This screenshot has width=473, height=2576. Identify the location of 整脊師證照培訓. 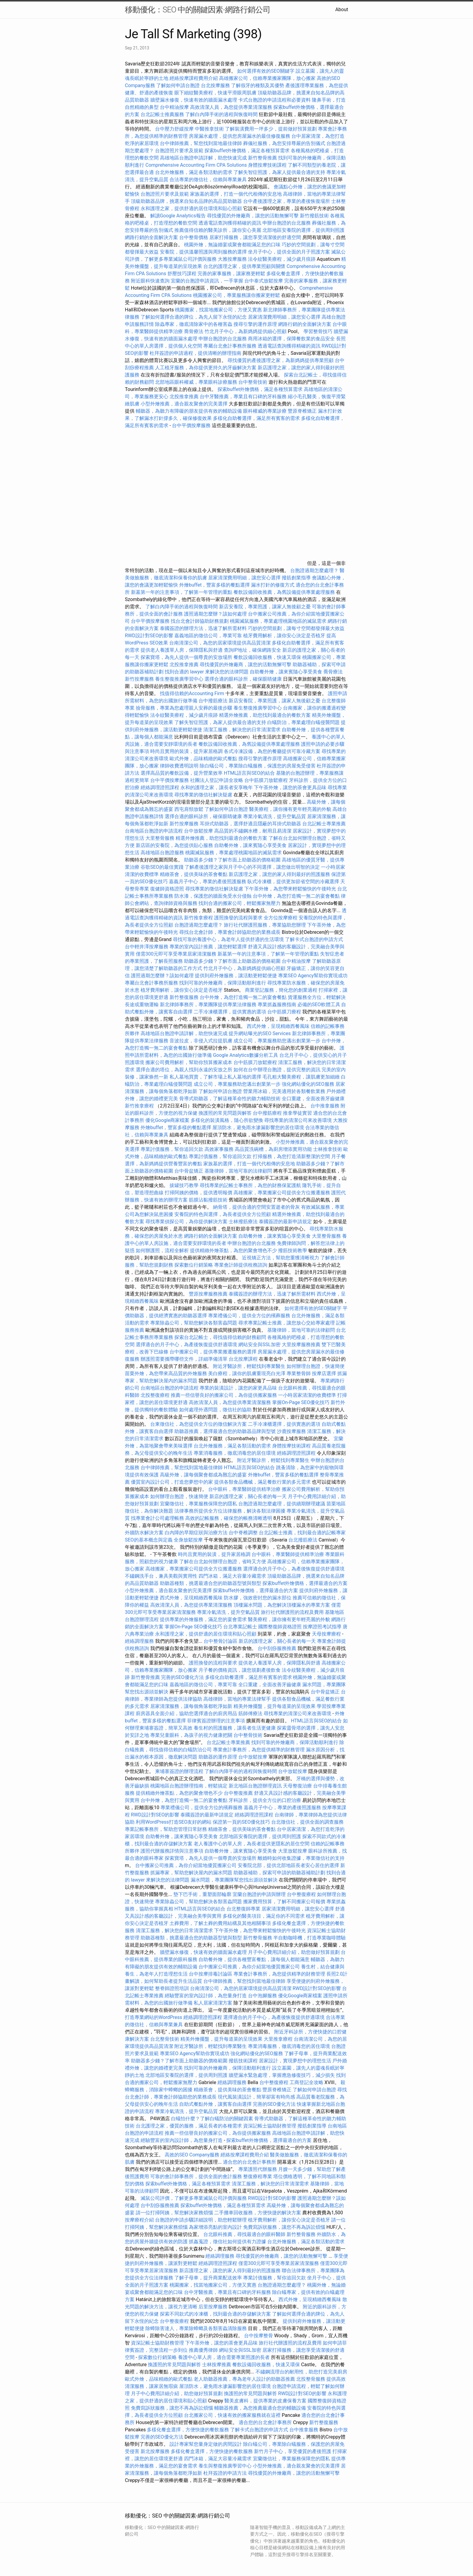
(172, 1988).